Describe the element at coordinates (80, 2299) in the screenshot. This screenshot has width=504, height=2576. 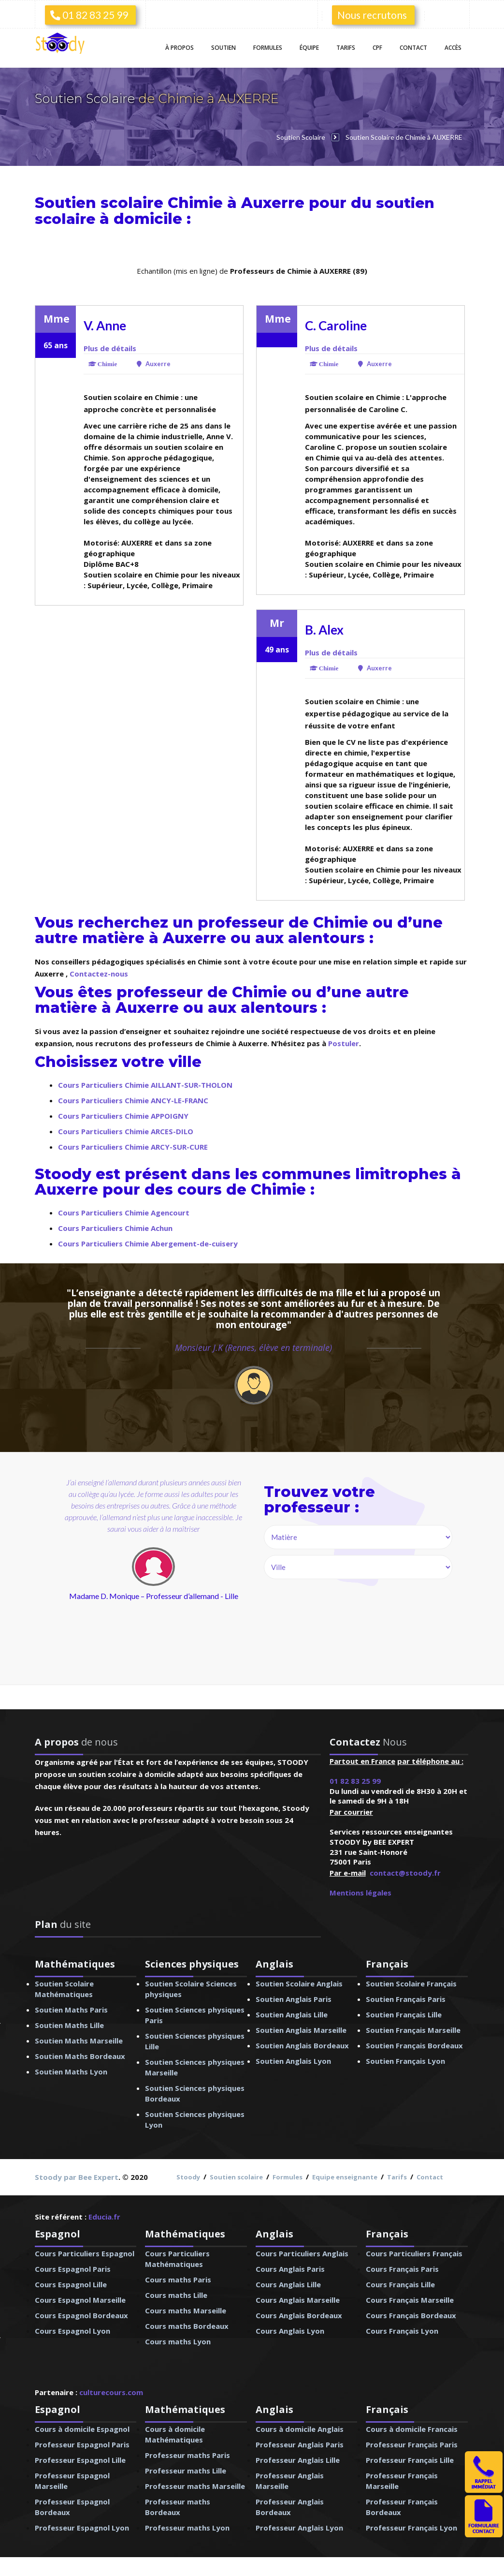
I see `Cours Espagnol Marseille` at that location.